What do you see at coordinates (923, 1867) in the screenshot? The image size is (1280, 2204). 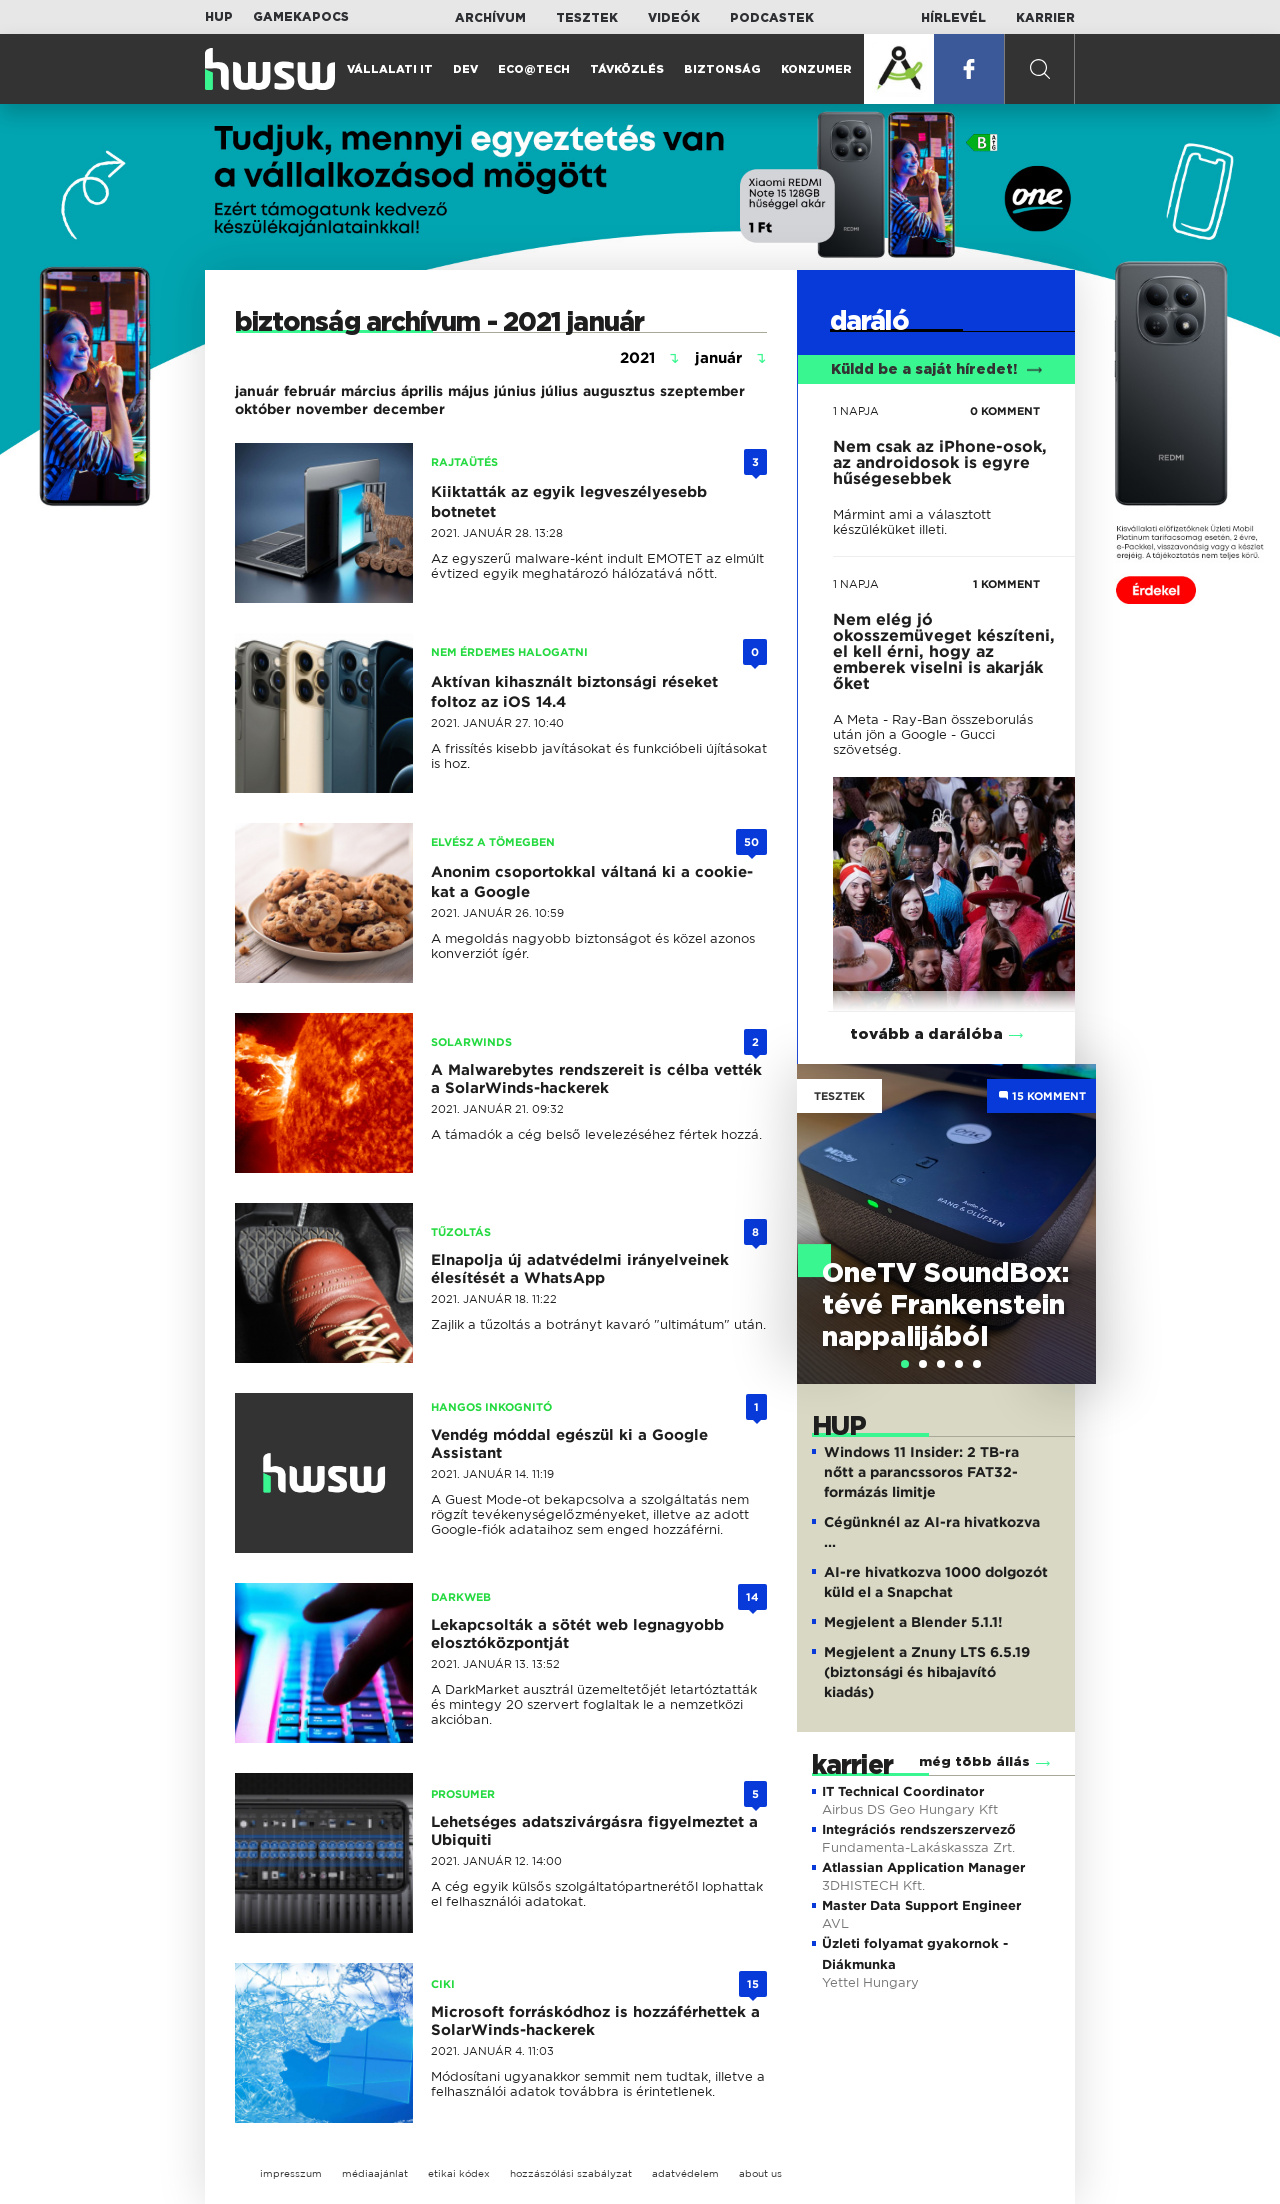 I see `Atlassian Application Manager` at bounding box center [923, 1867].